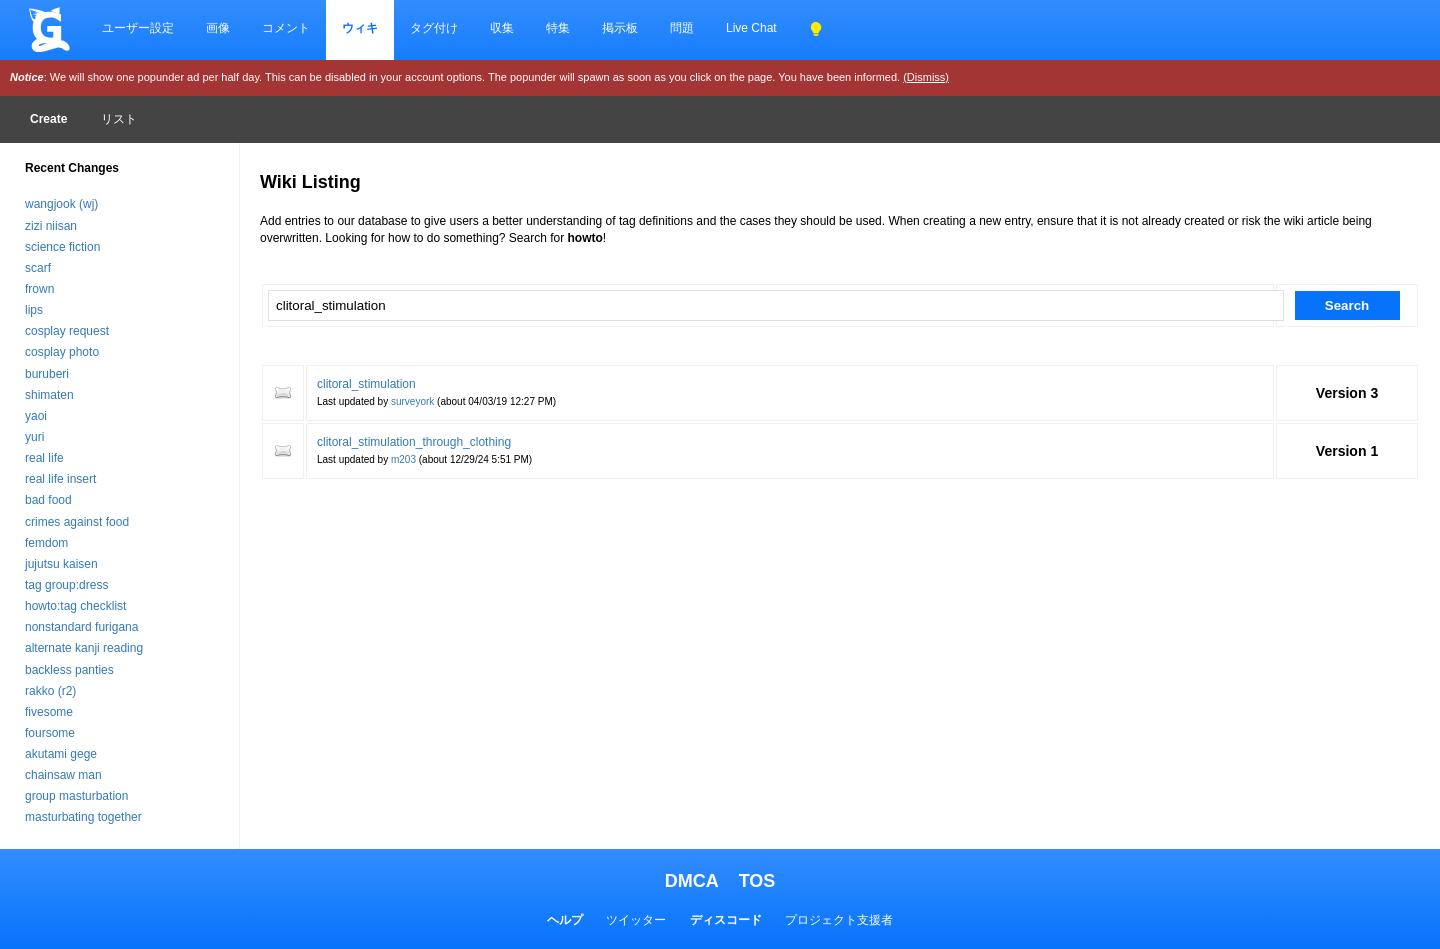  Describe the element at coordinates (34, 310) in the screenshot. I see `lips` at that location.